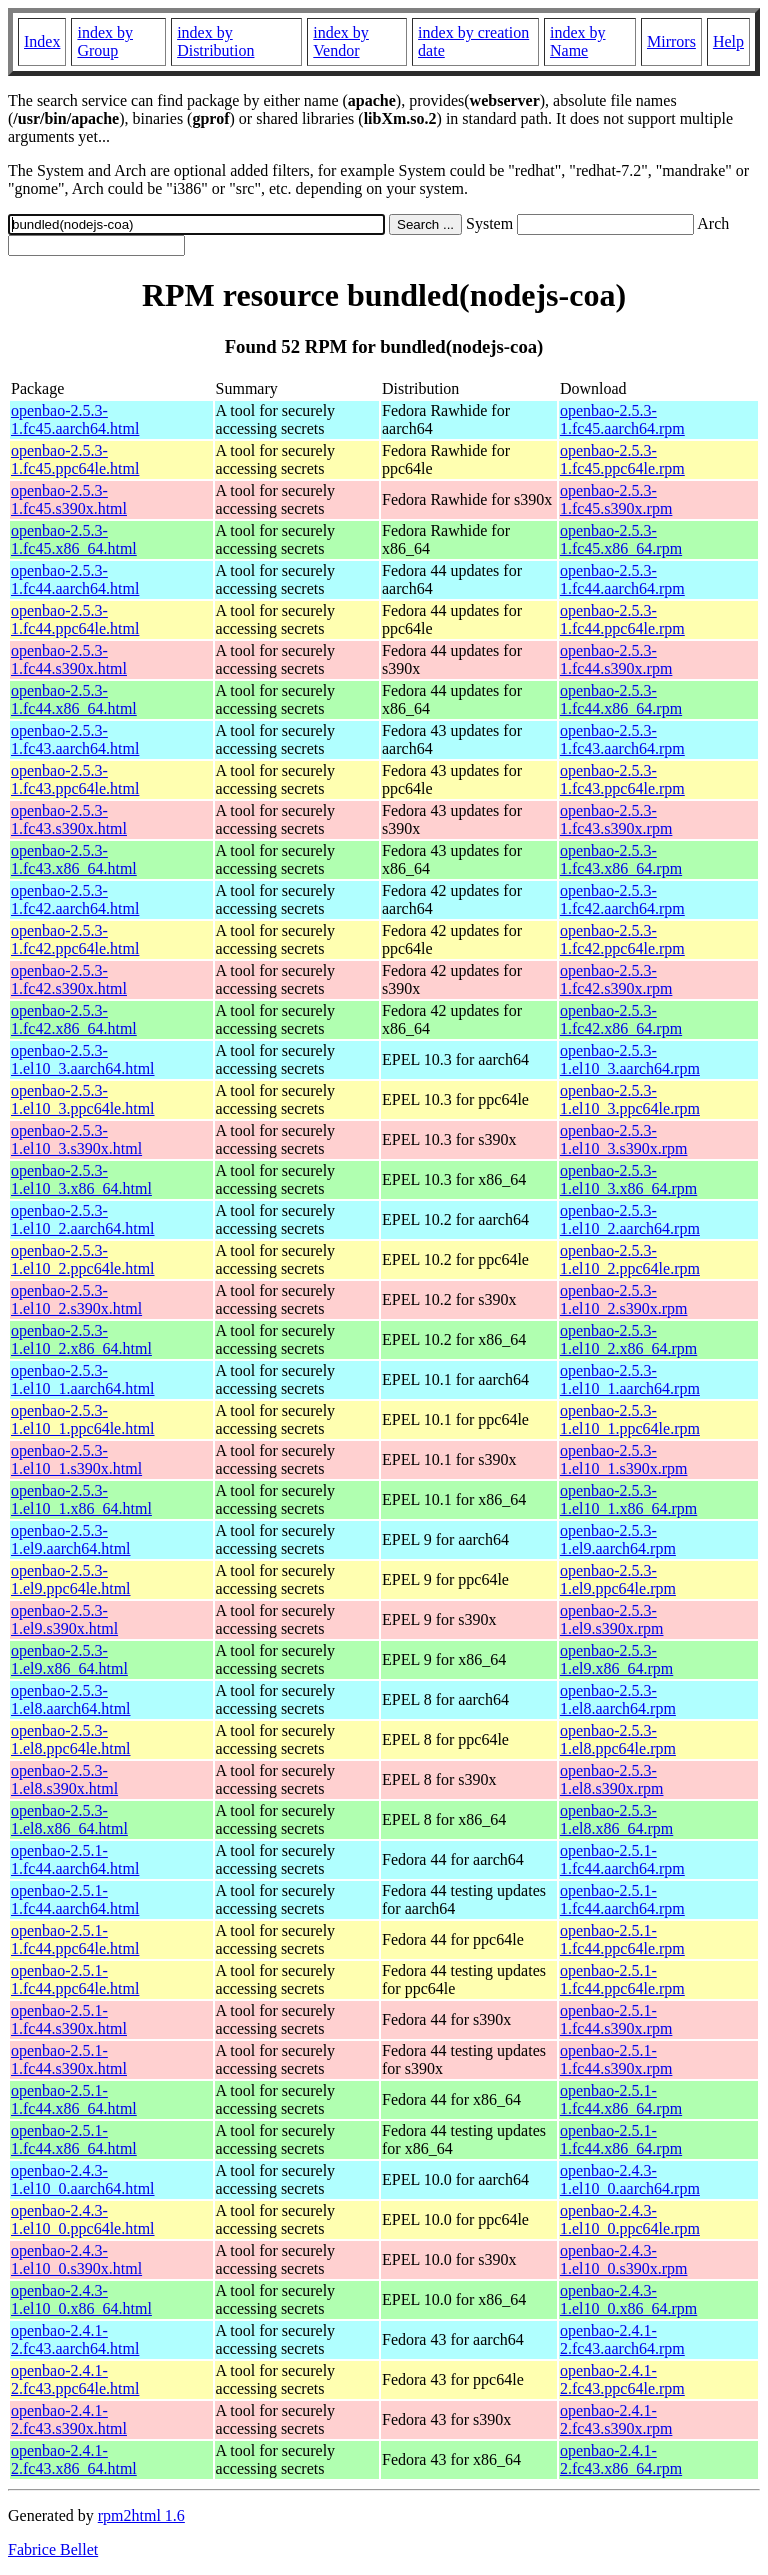  I want to click on openbao-2.5.3-1.el10_2.x86_64.rpm, so click(628, 1339).